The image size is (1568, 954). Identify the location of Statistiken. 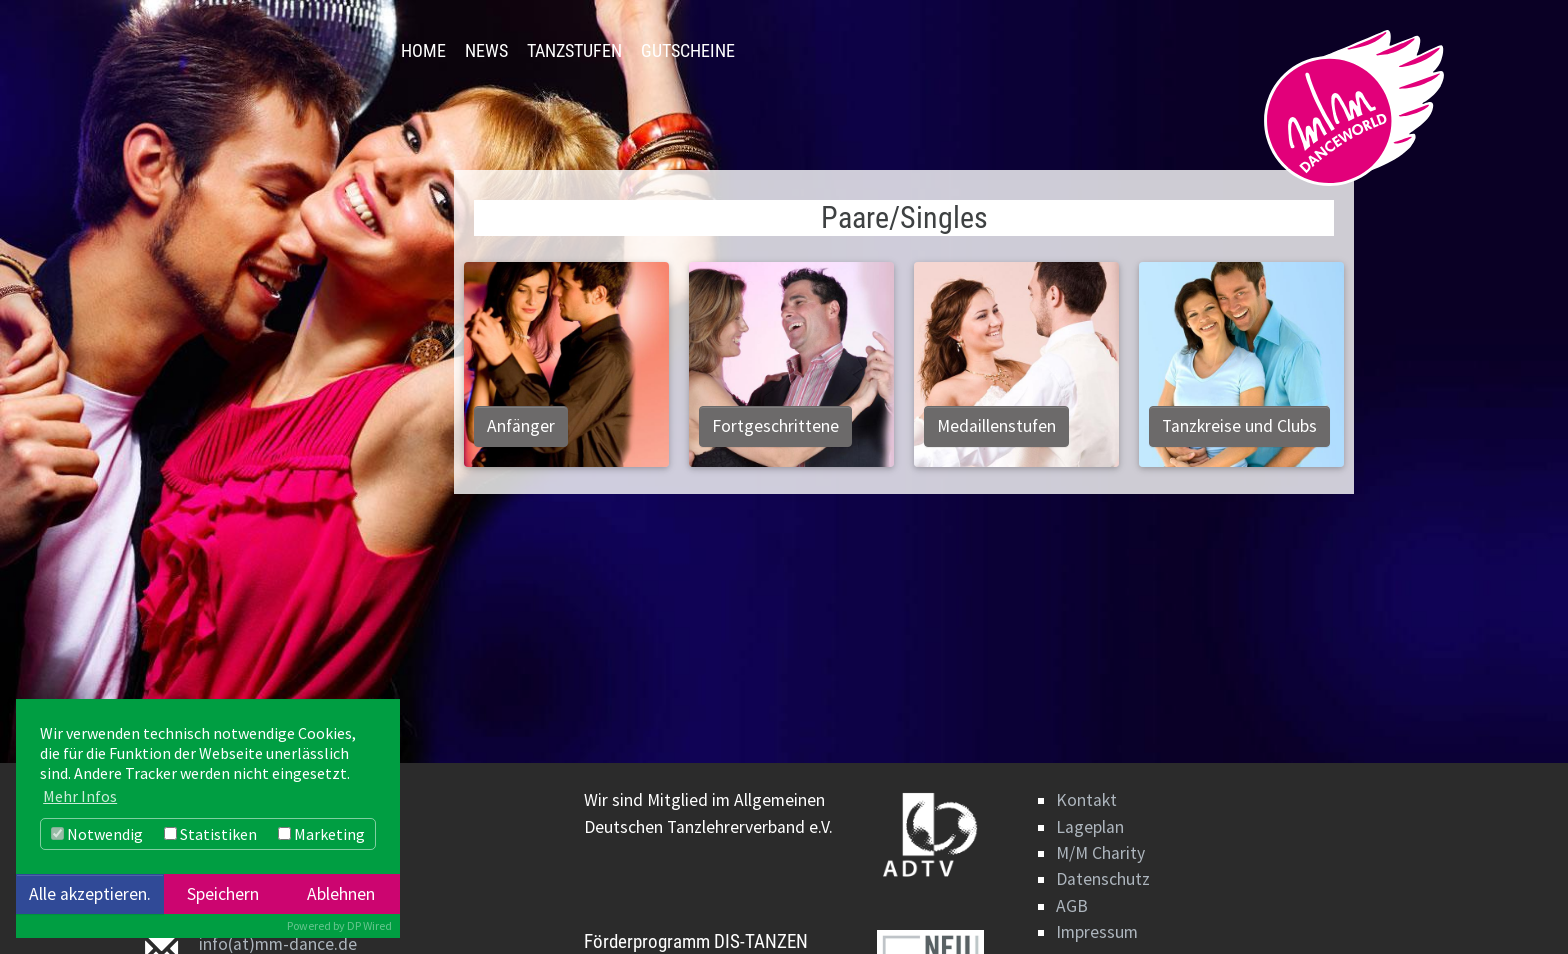
(210, 834).